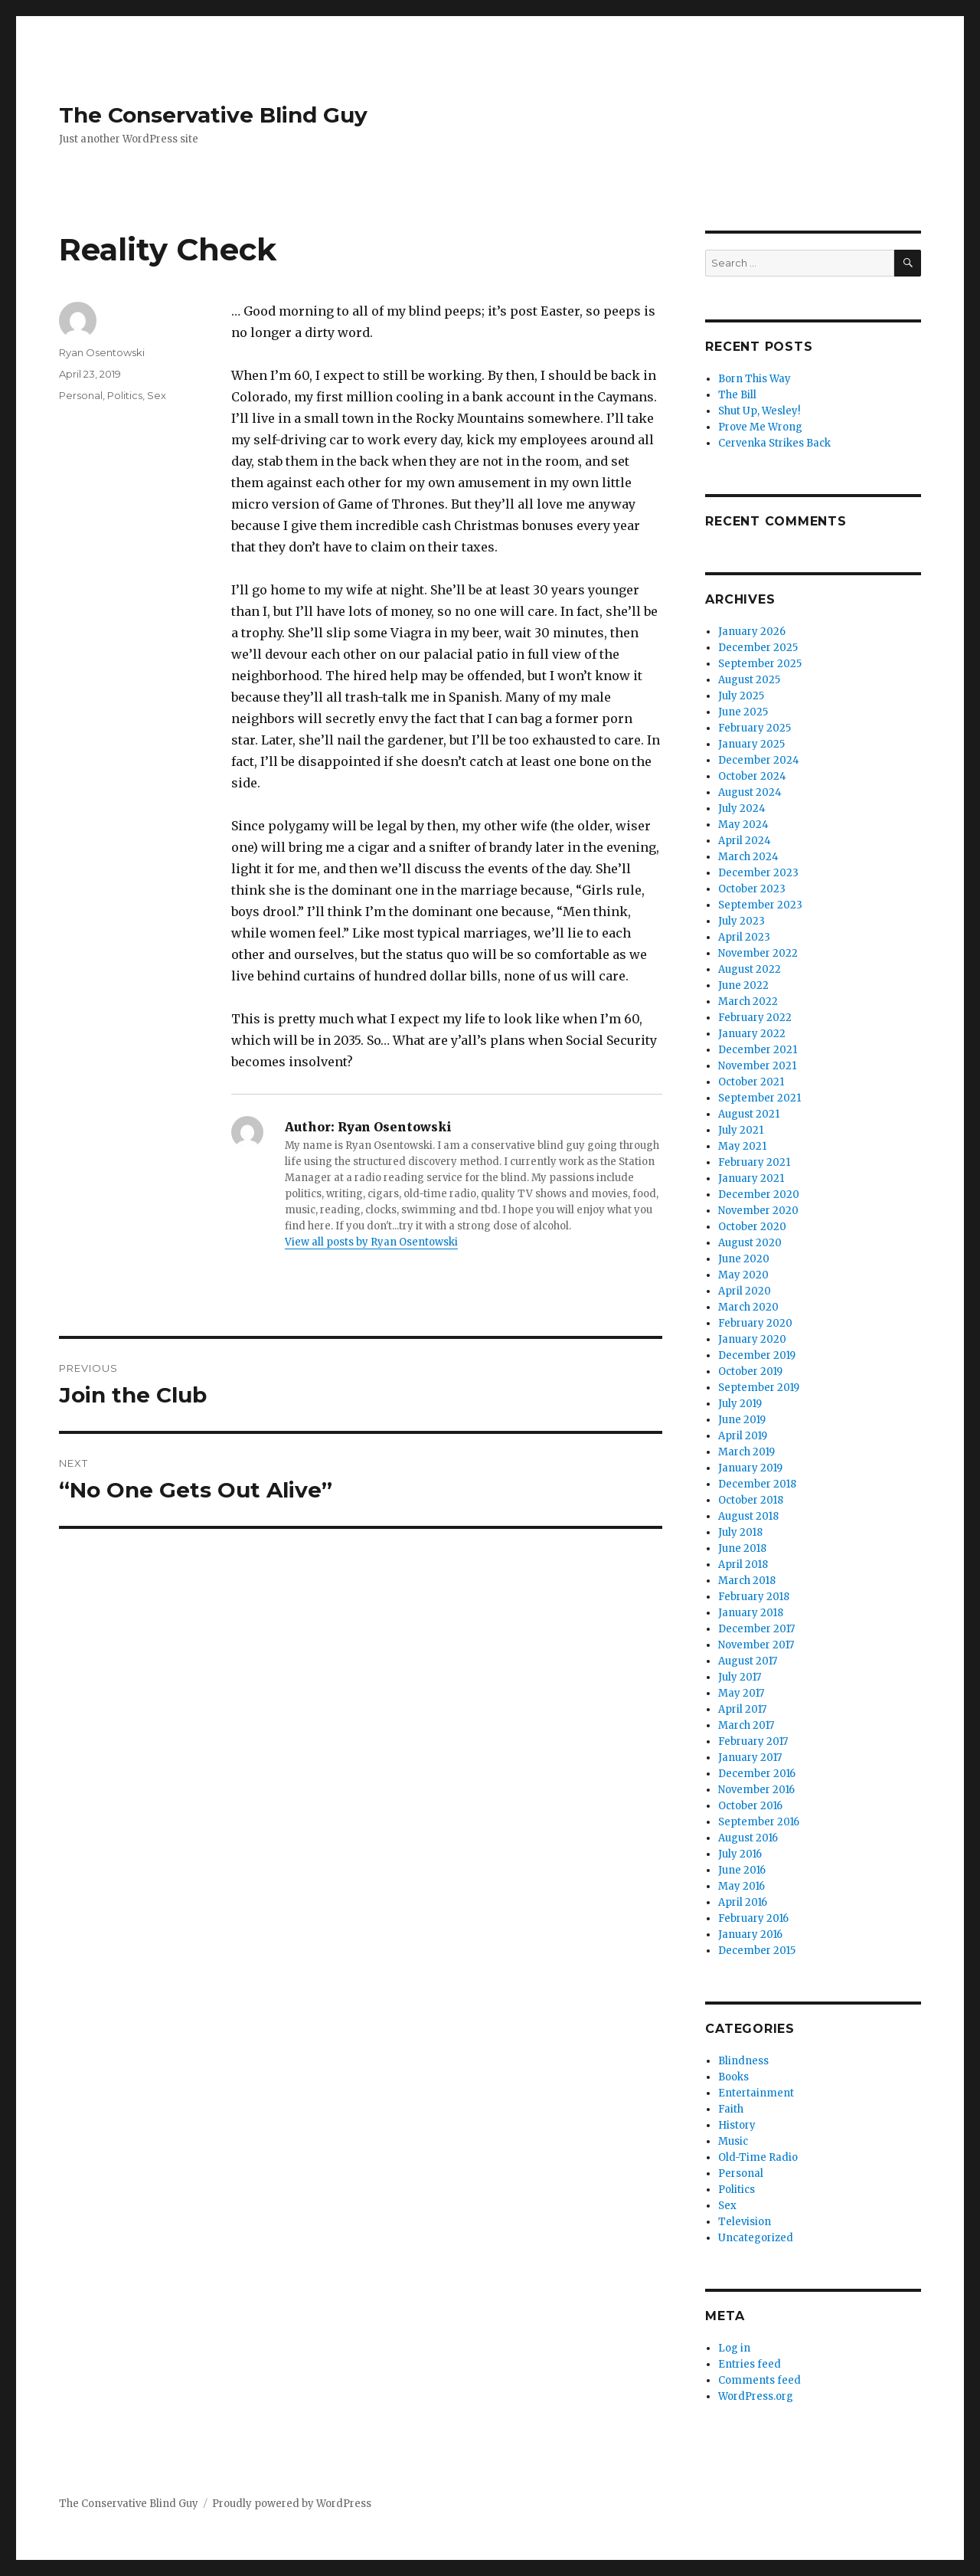 The image size is (980, 2576). Describe the element at coordinates (753, 1918) in the screenshot. I see `February 2016` at that location.